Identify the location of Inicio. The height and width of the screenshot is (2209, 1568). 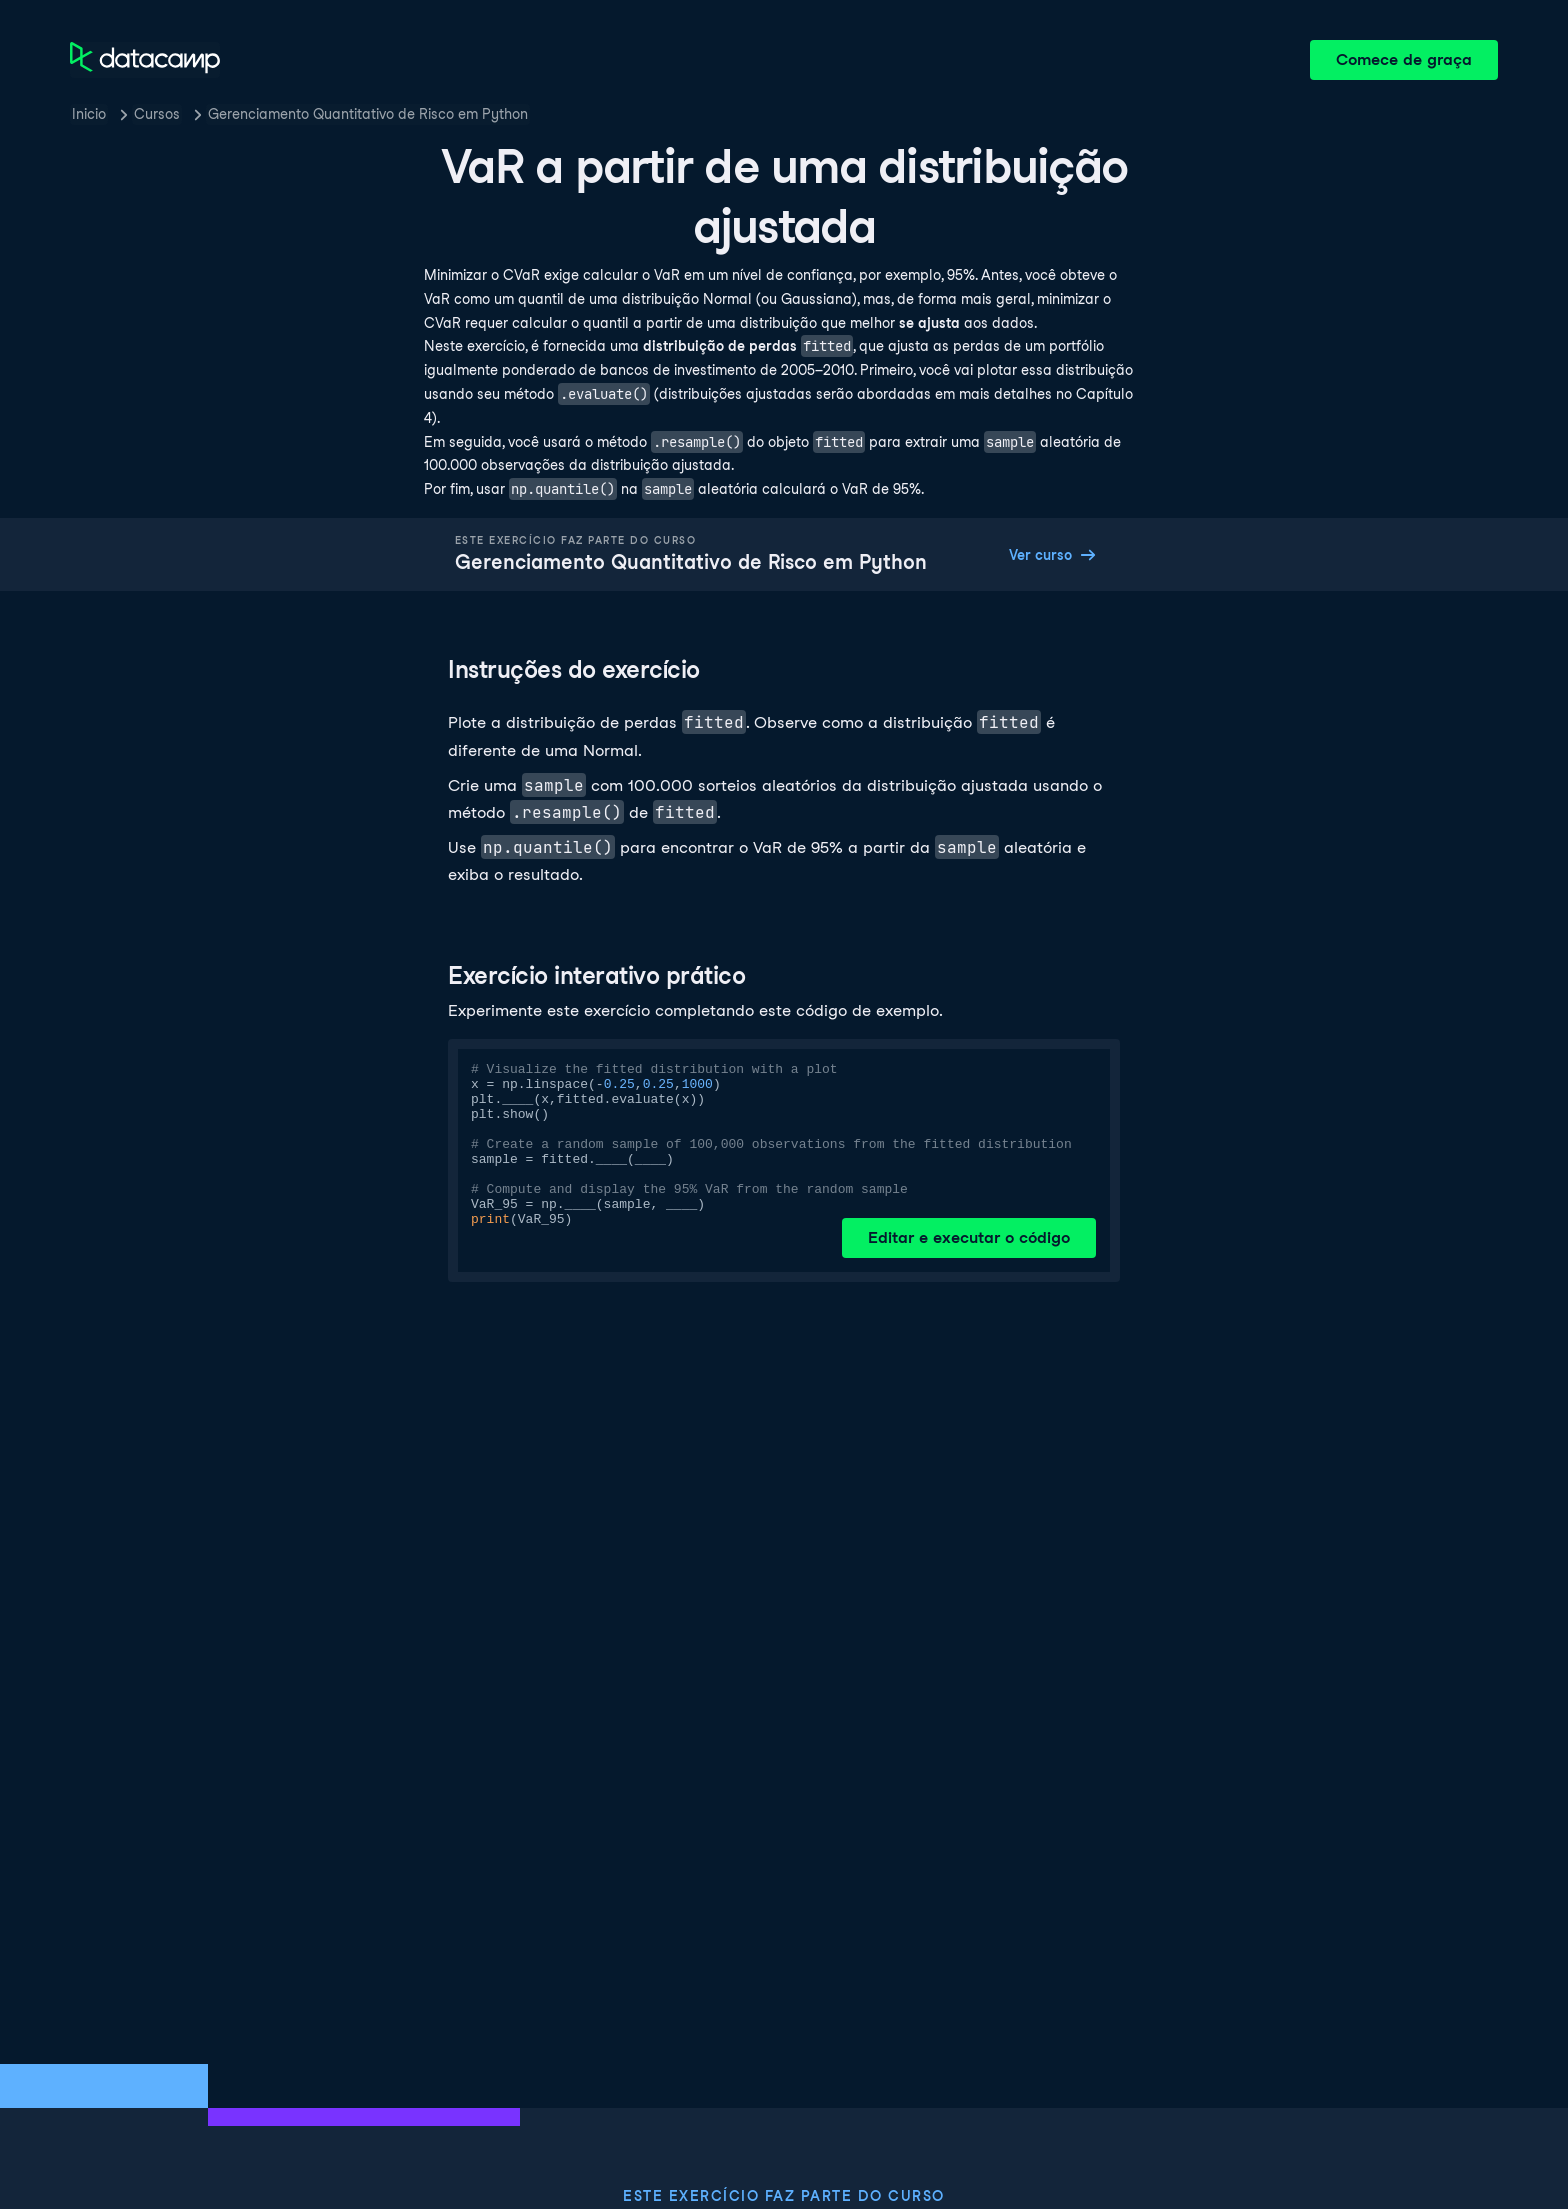
(89, 114).